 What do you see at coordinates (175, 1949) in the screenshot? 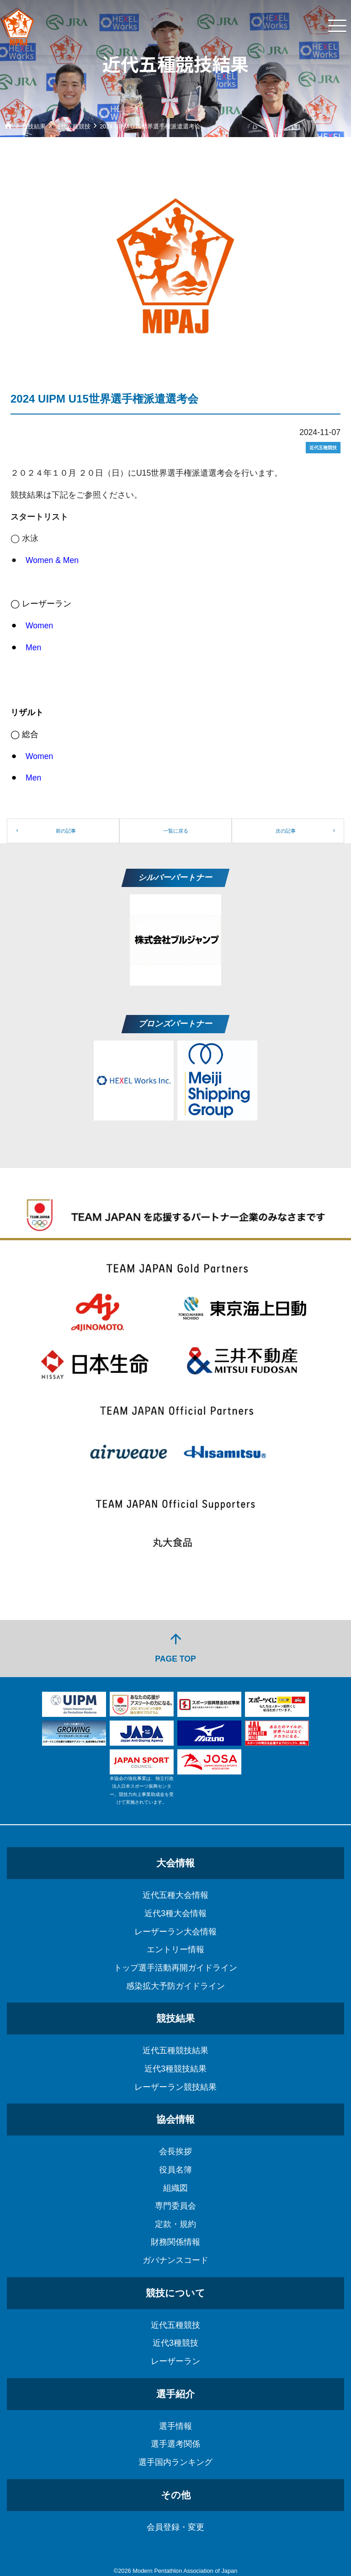
I see `エントリー情報` at bounding box center [175, 1949].